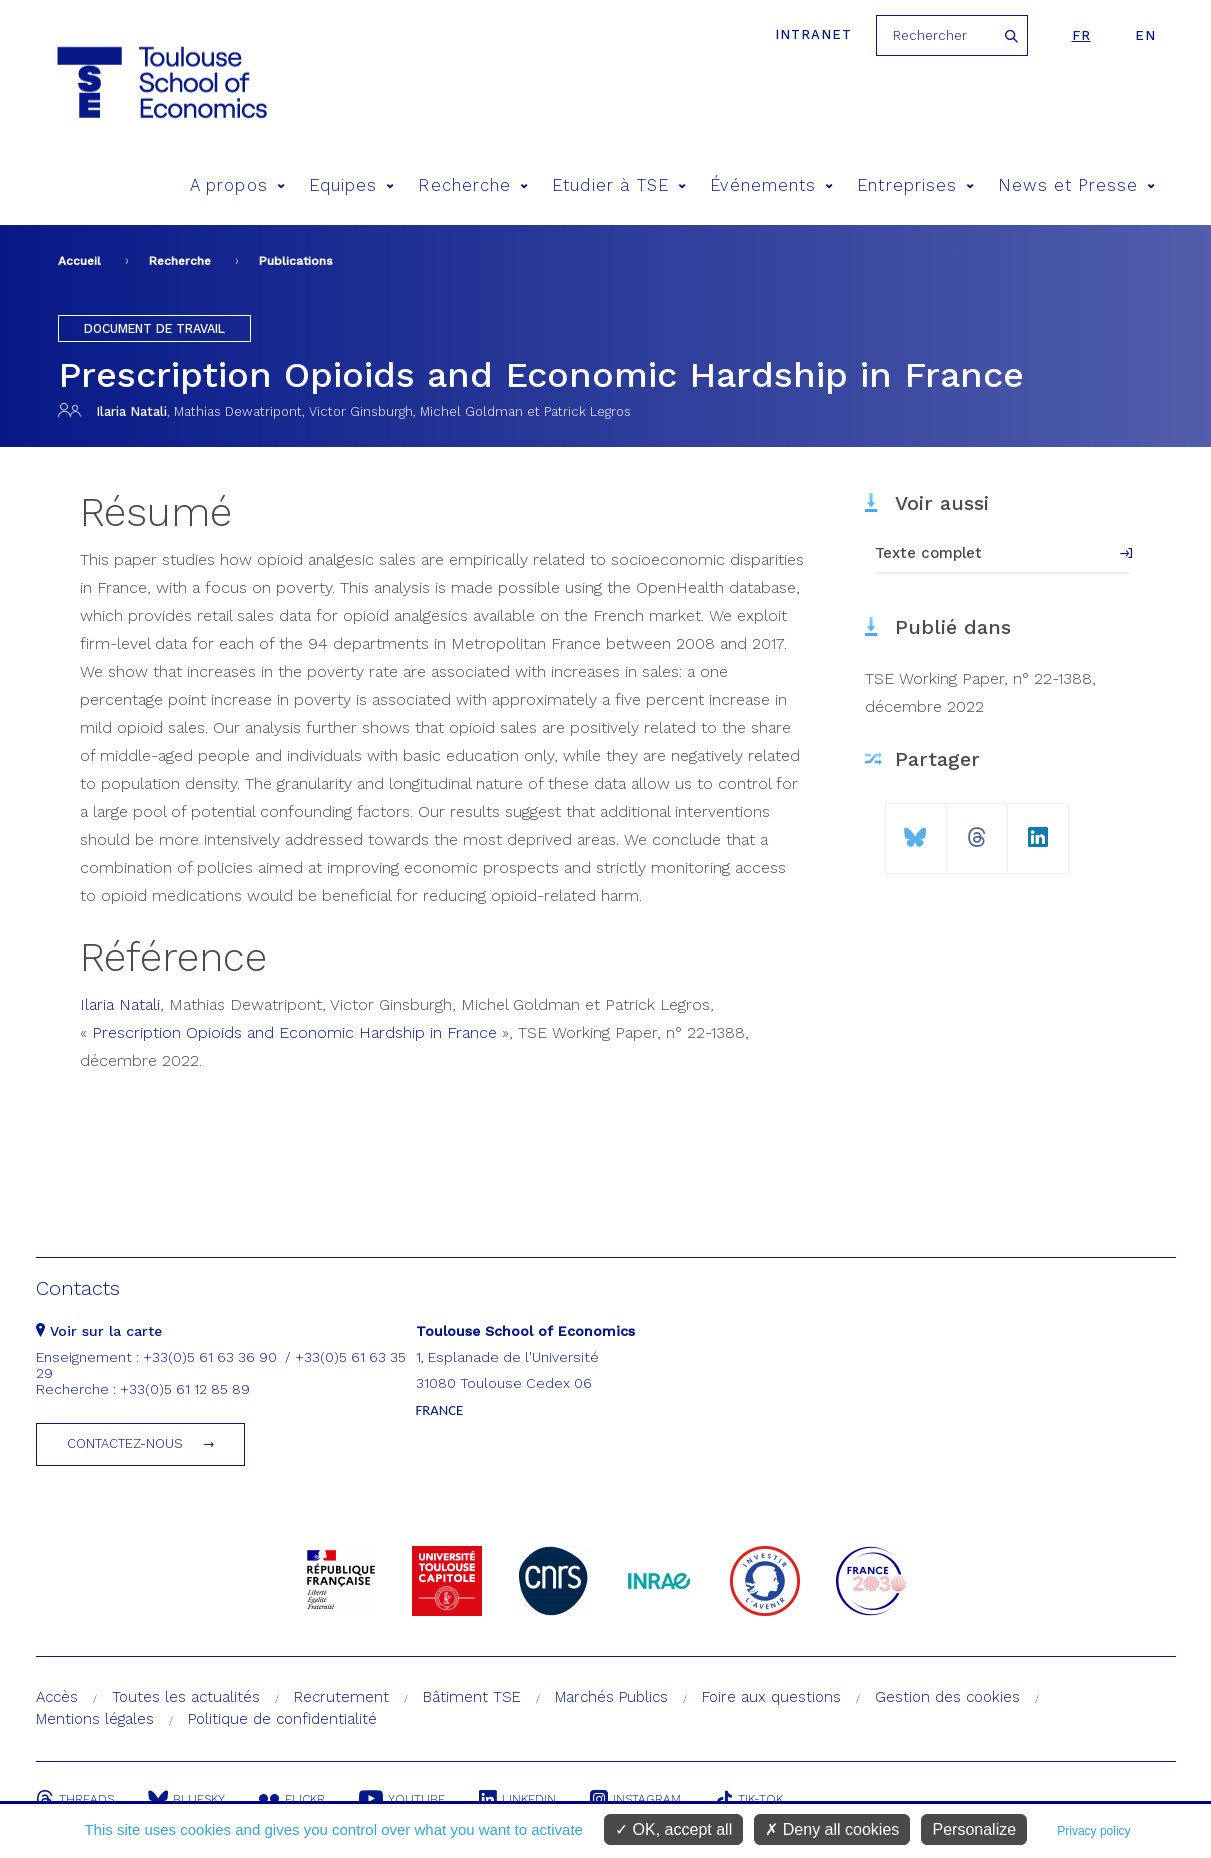 The image size is (1211, 1858). I want to click on Recrutement, so click(341, 1697).